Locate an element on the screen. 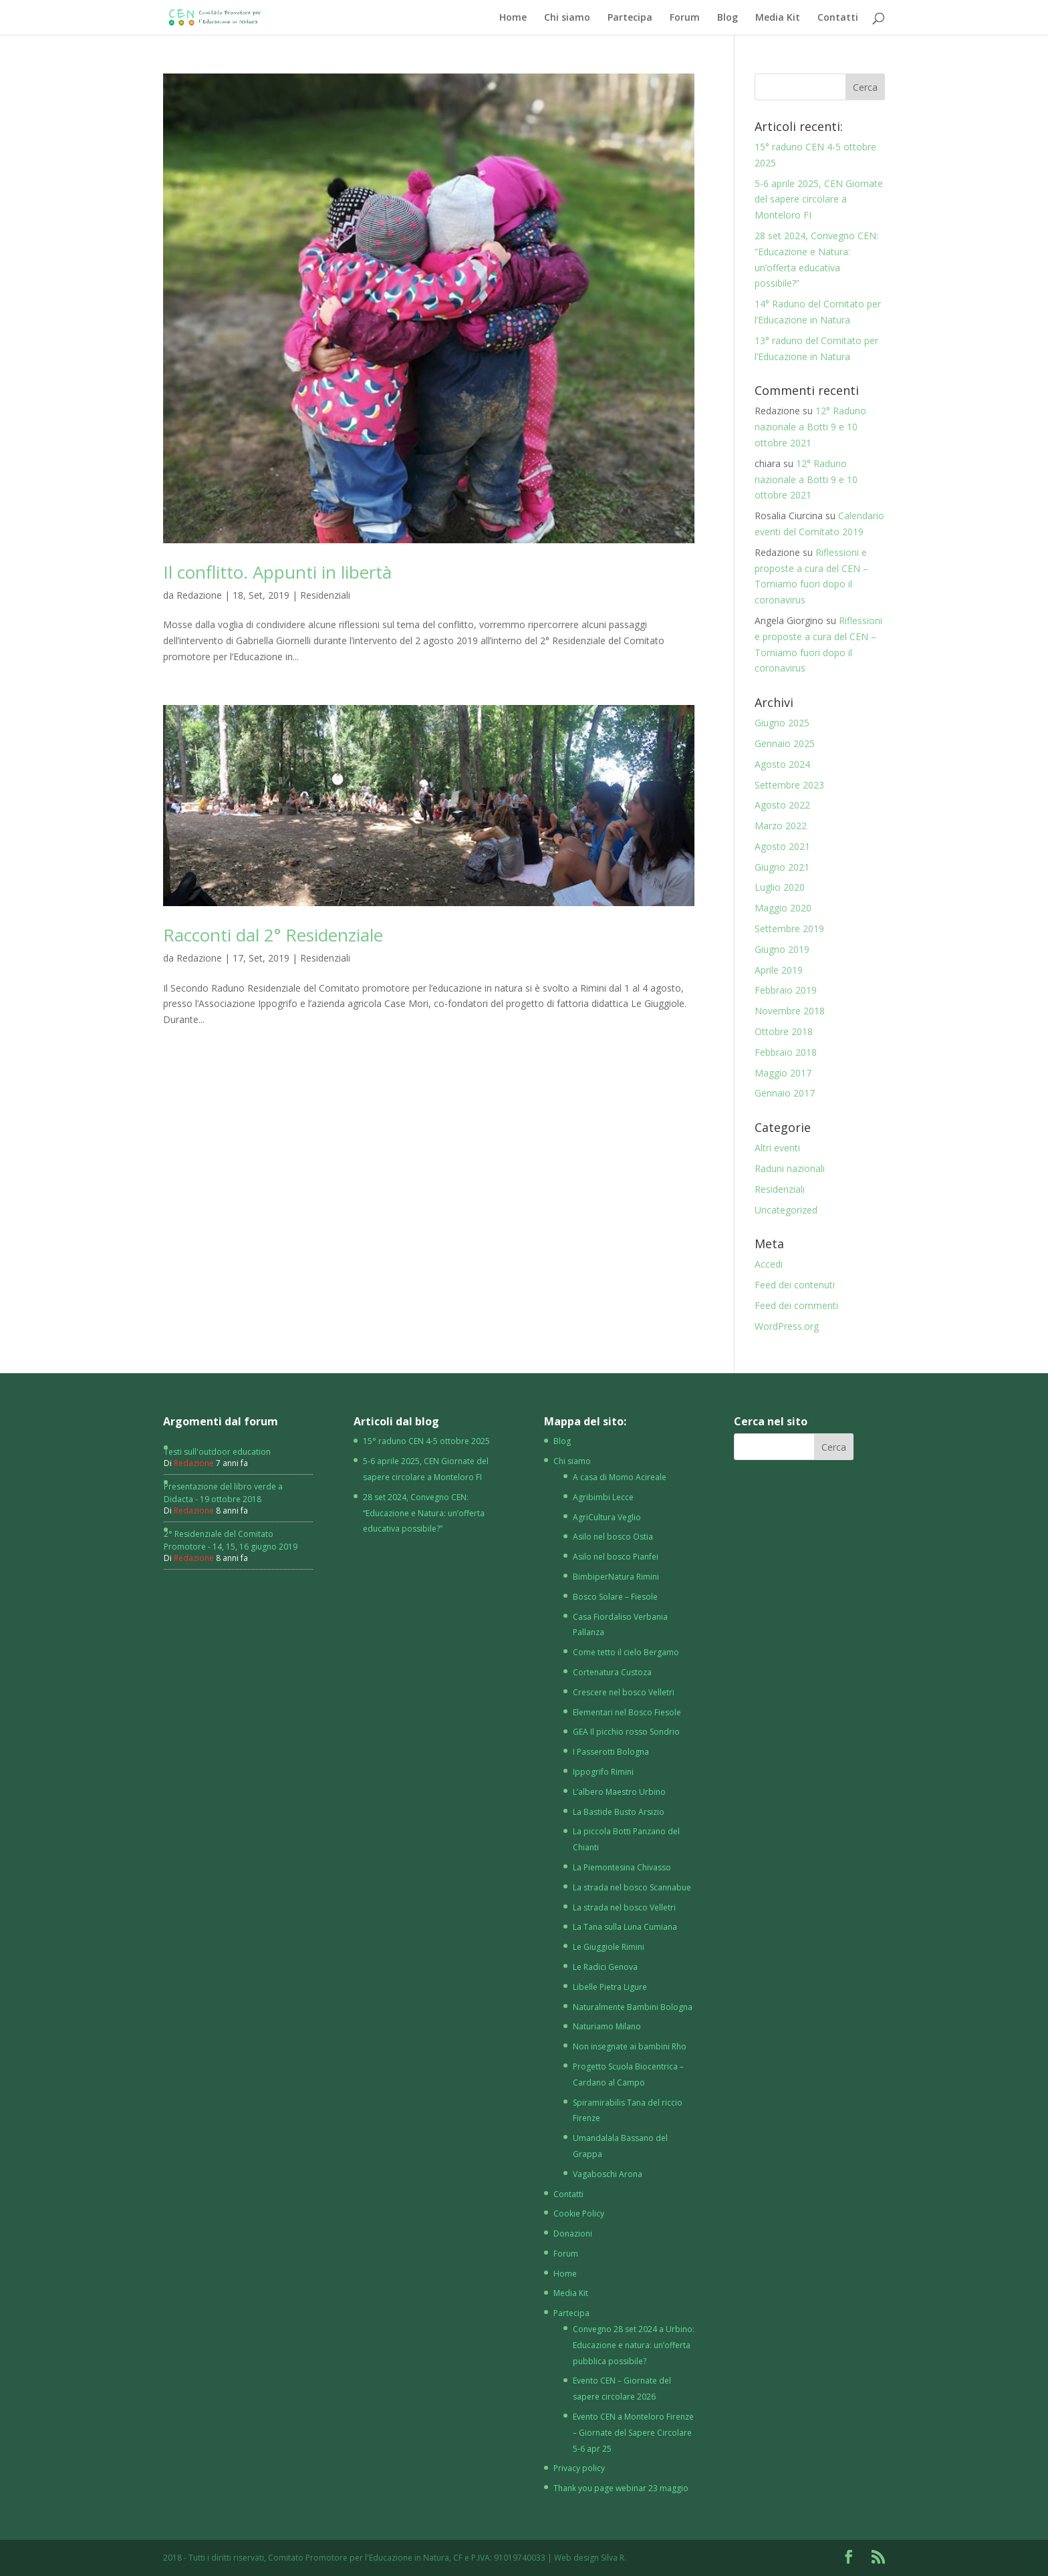 This screenshot has width=1048, height=2576. Asilo nel bosco Ostia is located at coordinates (613, 1536).